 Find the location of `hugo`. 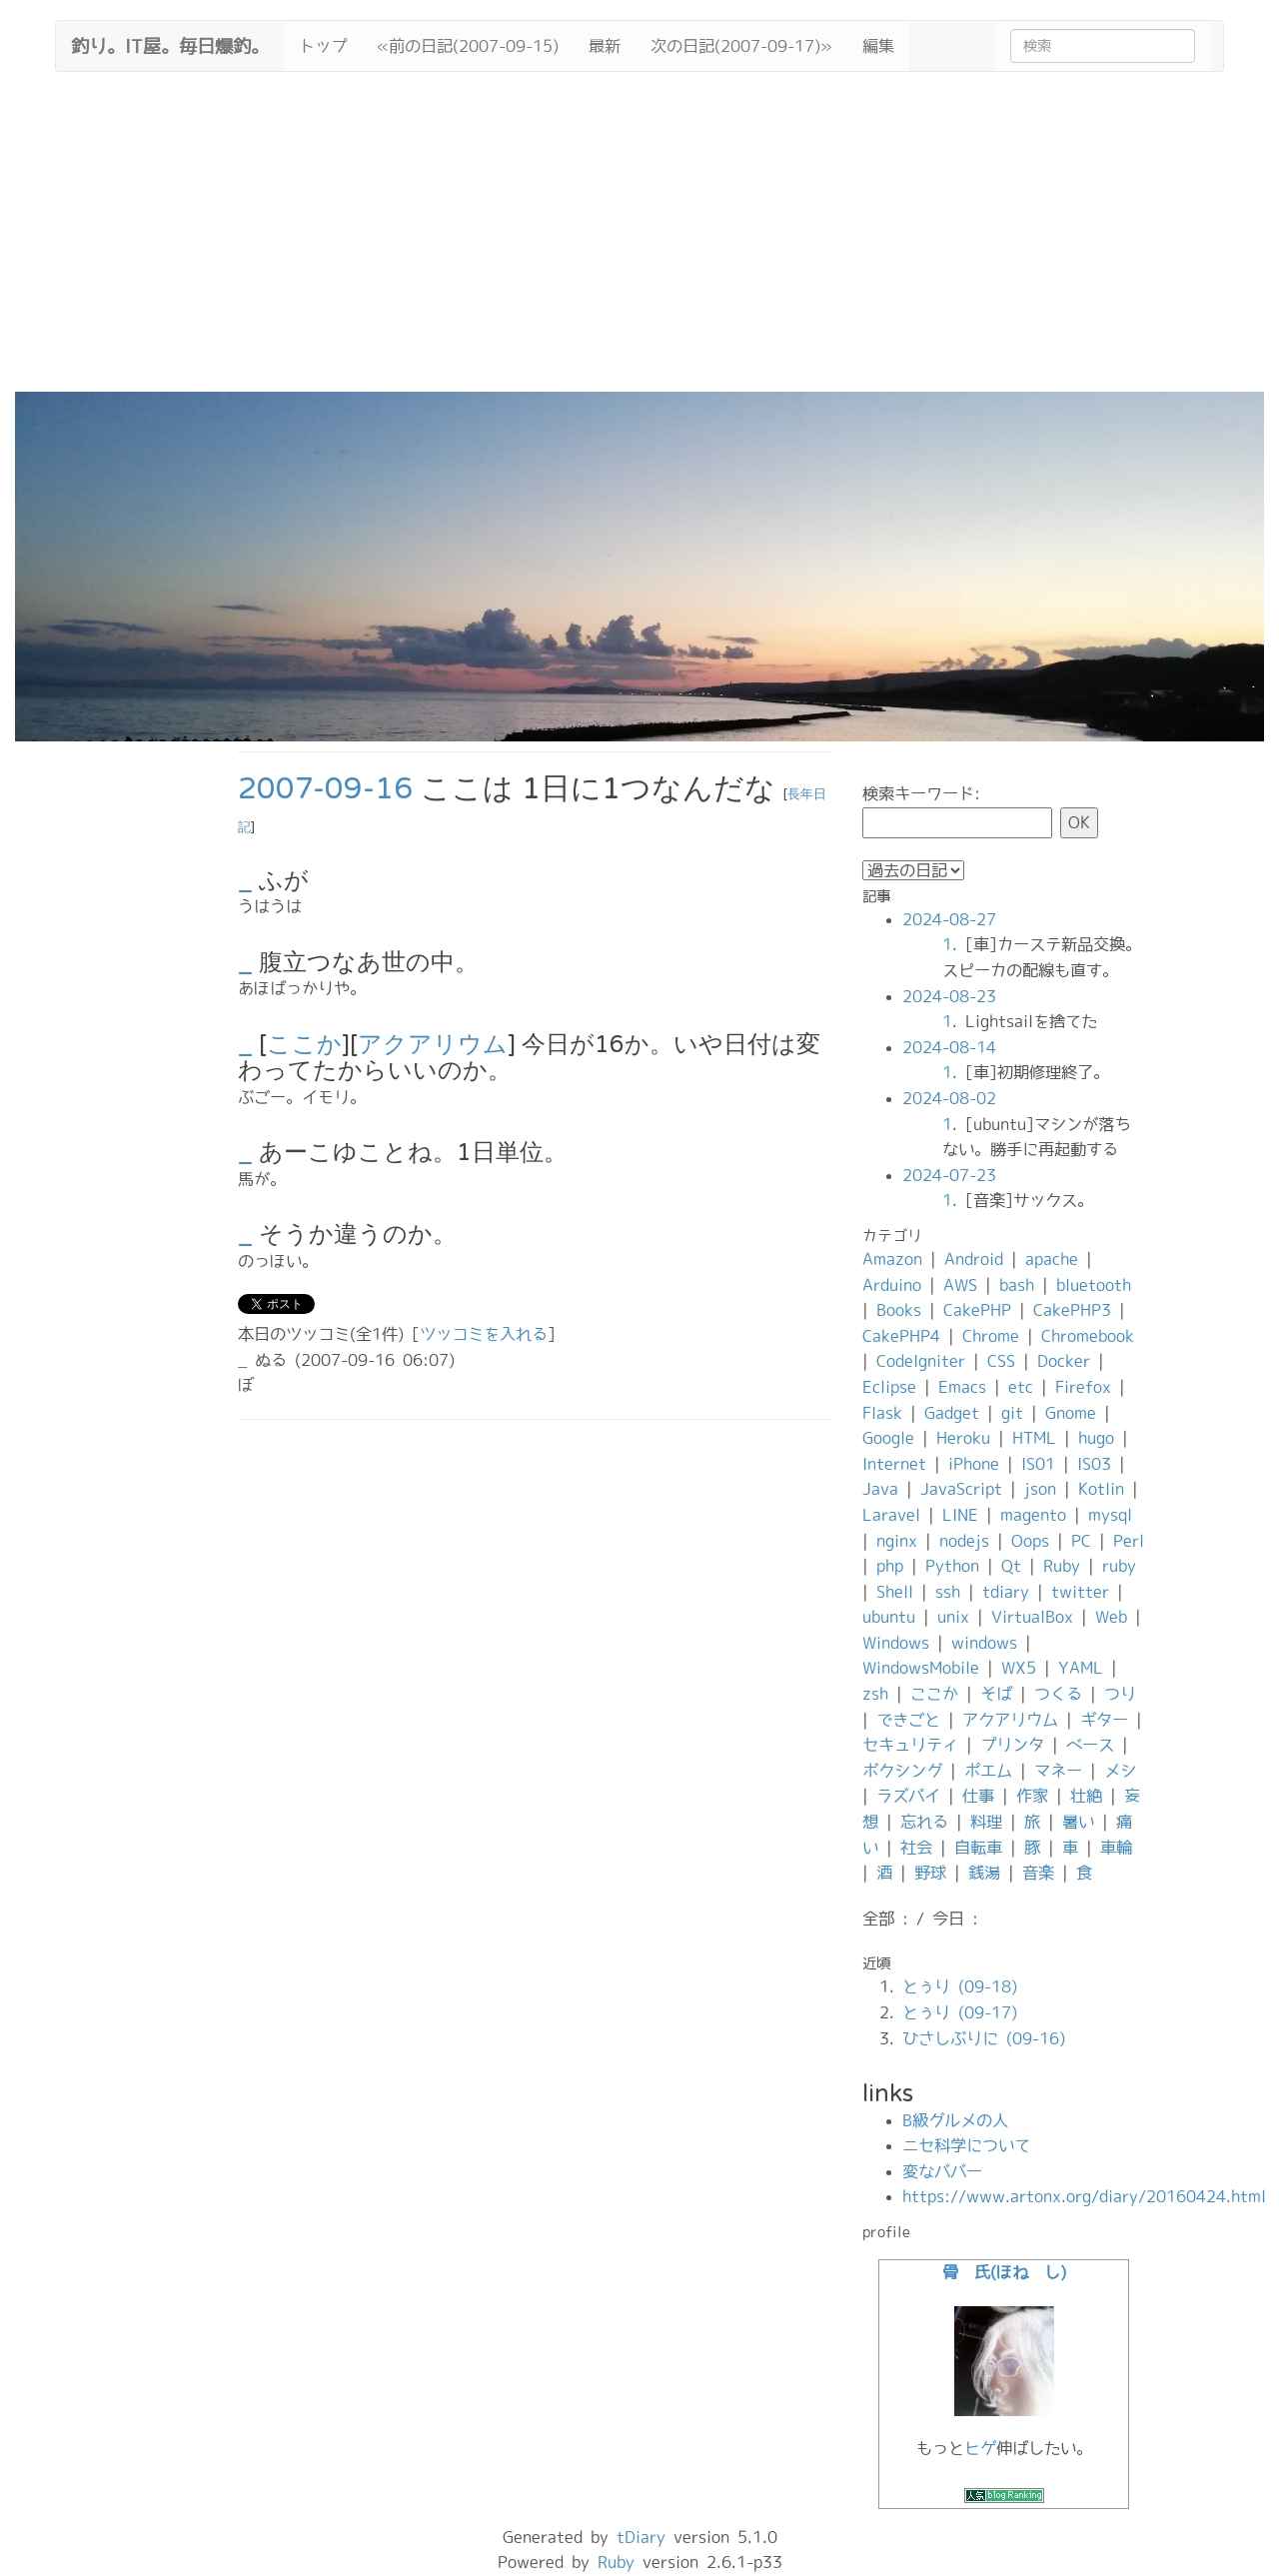

hugo is located at coordinates (1096, 1438).